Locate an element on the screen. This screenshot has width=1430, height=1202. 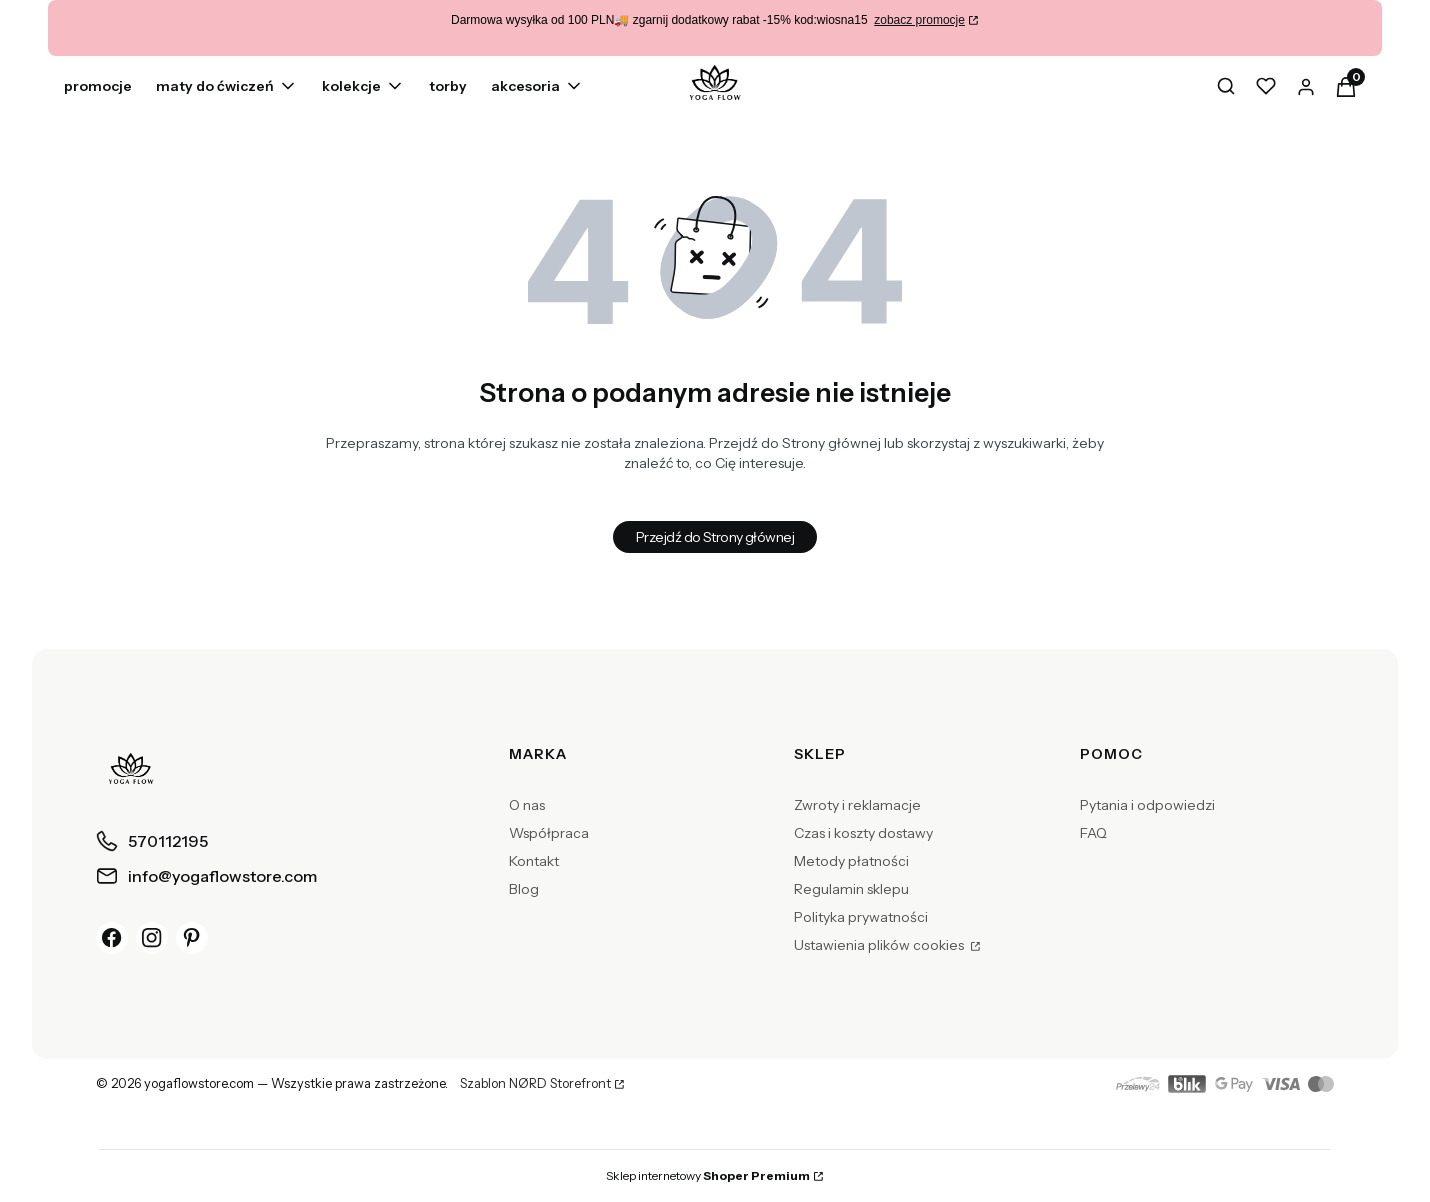
Polityka prywatności is located at coordinates (861, 917).